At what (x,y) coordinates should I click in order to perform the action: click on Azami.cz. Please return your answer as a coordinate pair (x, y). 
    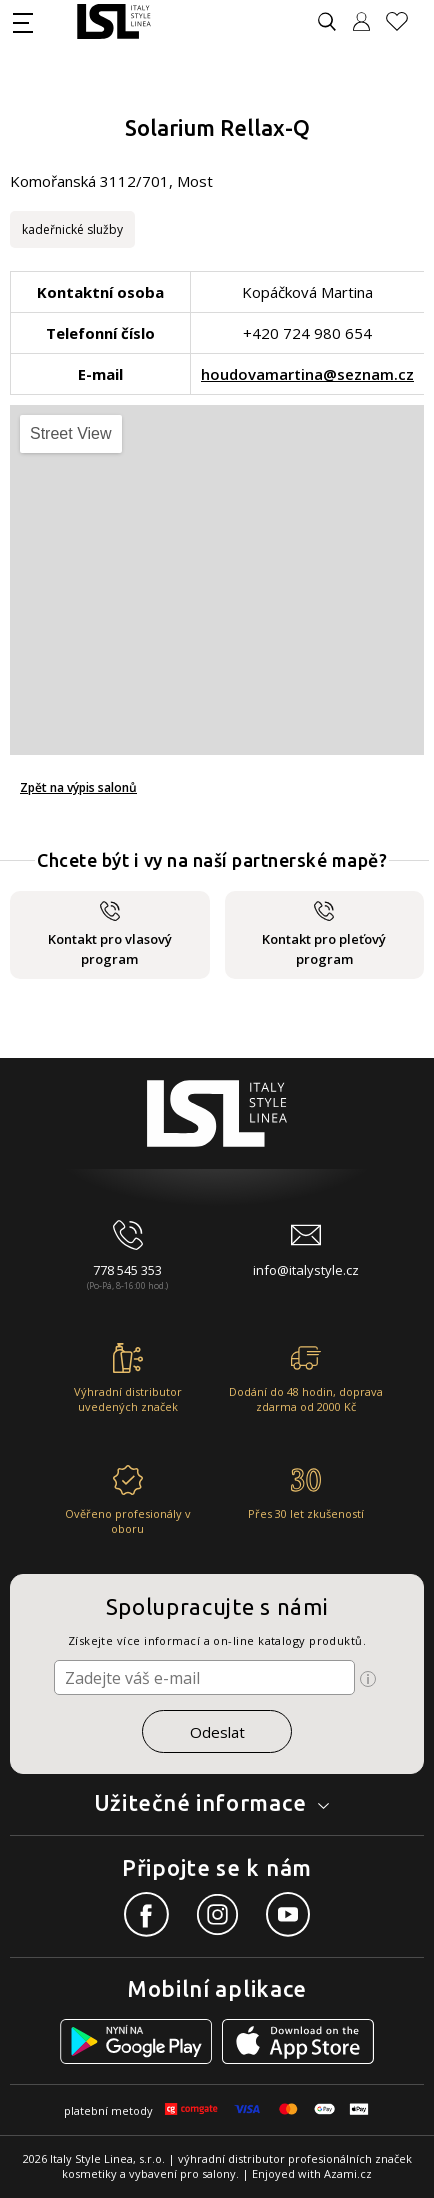
    Looking at the image, I should click on (348, 2173).